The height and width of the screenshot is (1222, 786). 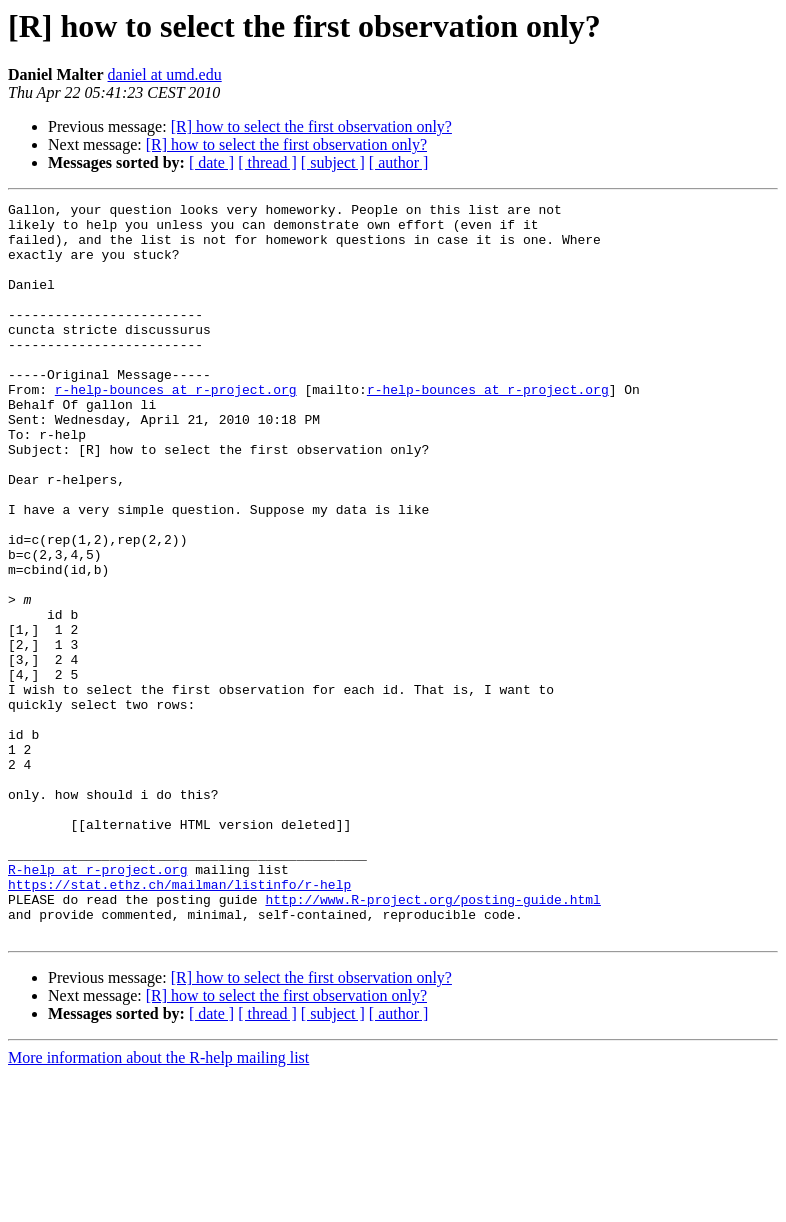 What do you see at coordinates (267, 162) in the screenshot?
I see `[ thread ]` at bounding box center [267, 162].